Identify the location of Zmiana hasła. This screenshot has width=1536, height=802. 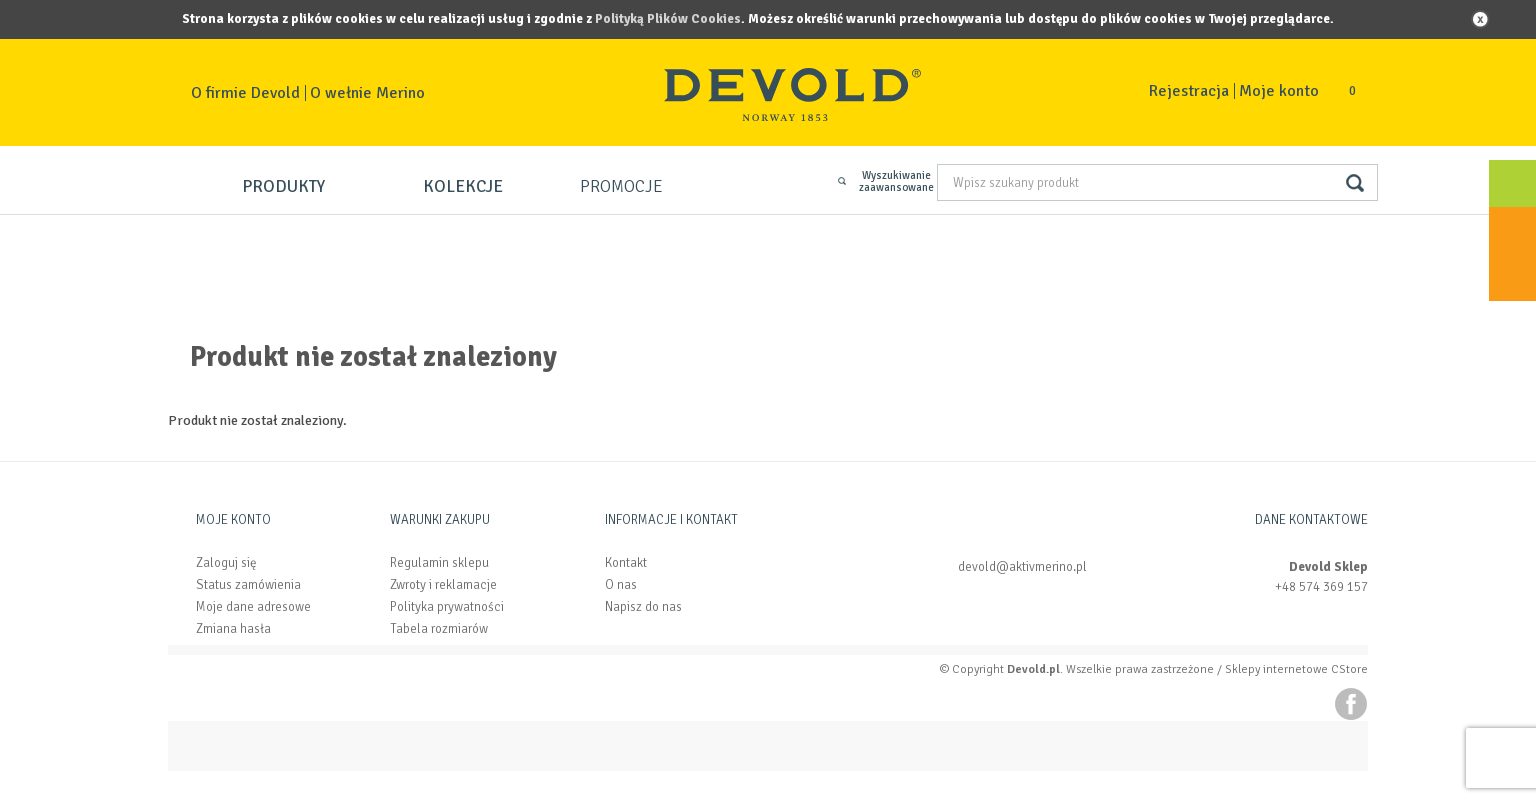
(233, 629).